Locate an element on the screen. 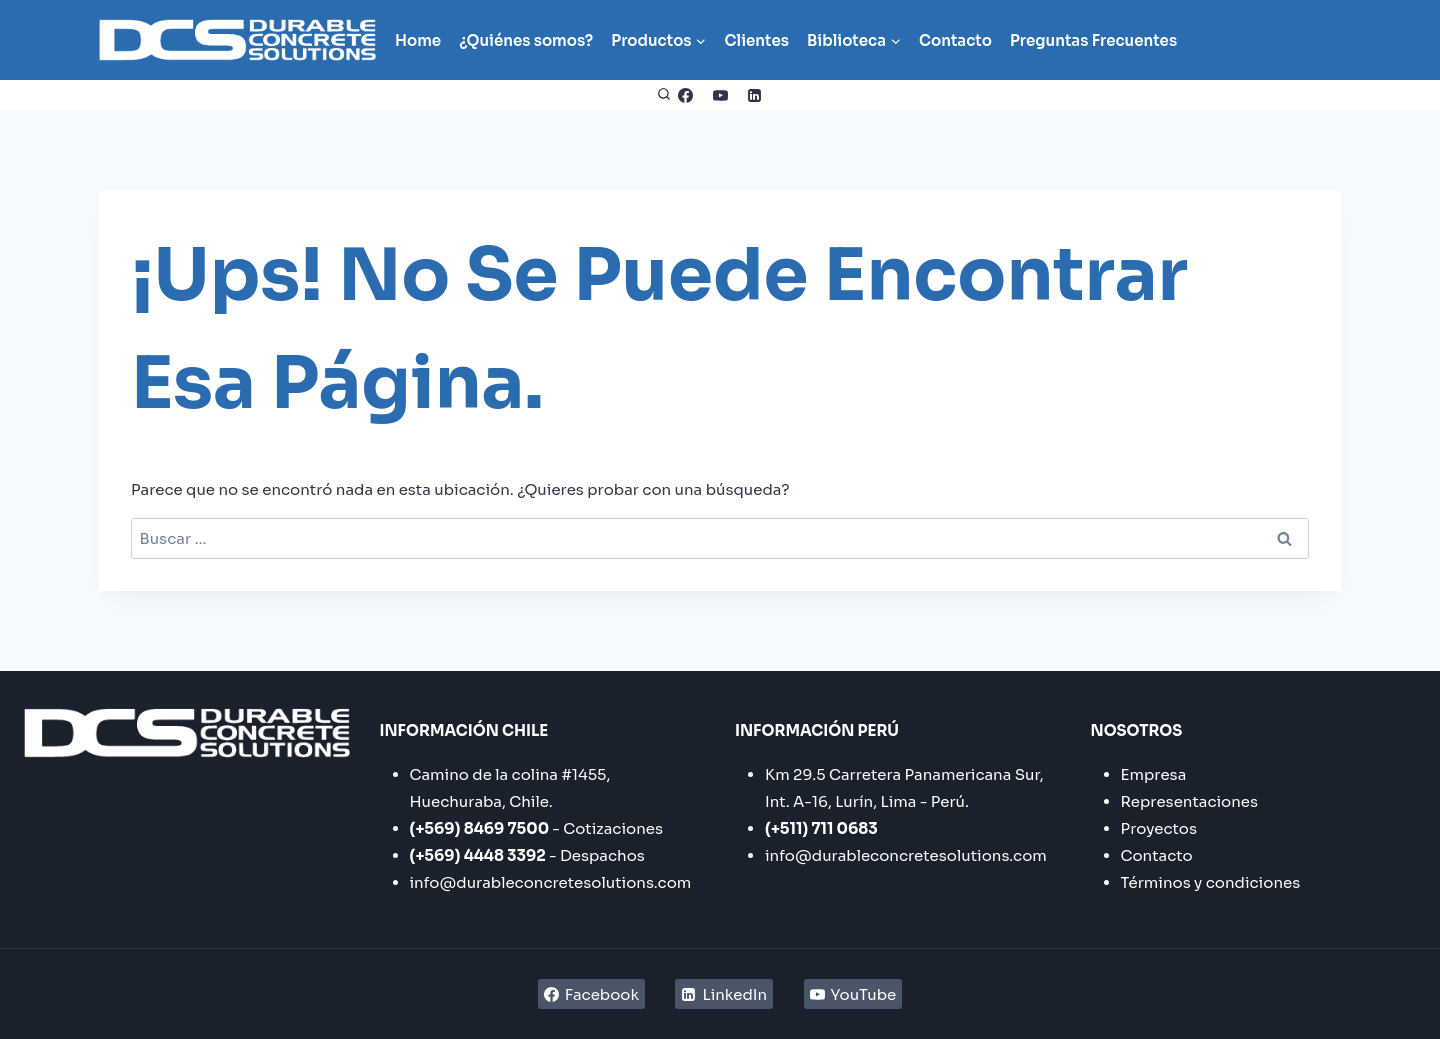 The width and height of the screenshot is (1440, 1039). Términos y condiciones is located at coordinates (1211, 882).